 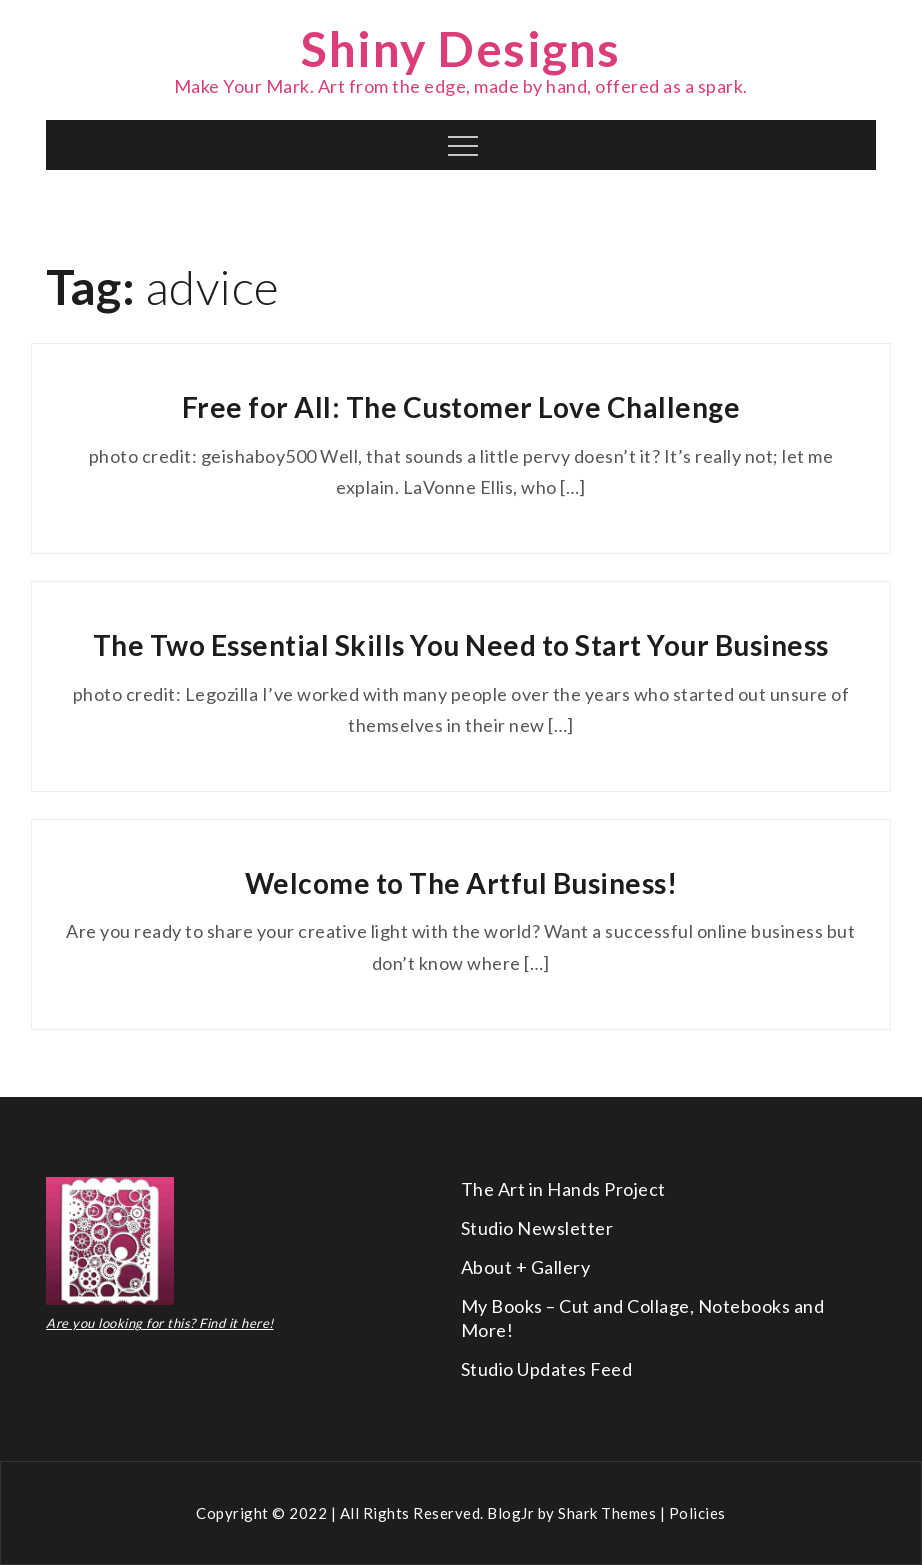 What do you see at coordinates (697, 1513) in the screenshot?
I see `Policies` at bounding box center [697, 1513].